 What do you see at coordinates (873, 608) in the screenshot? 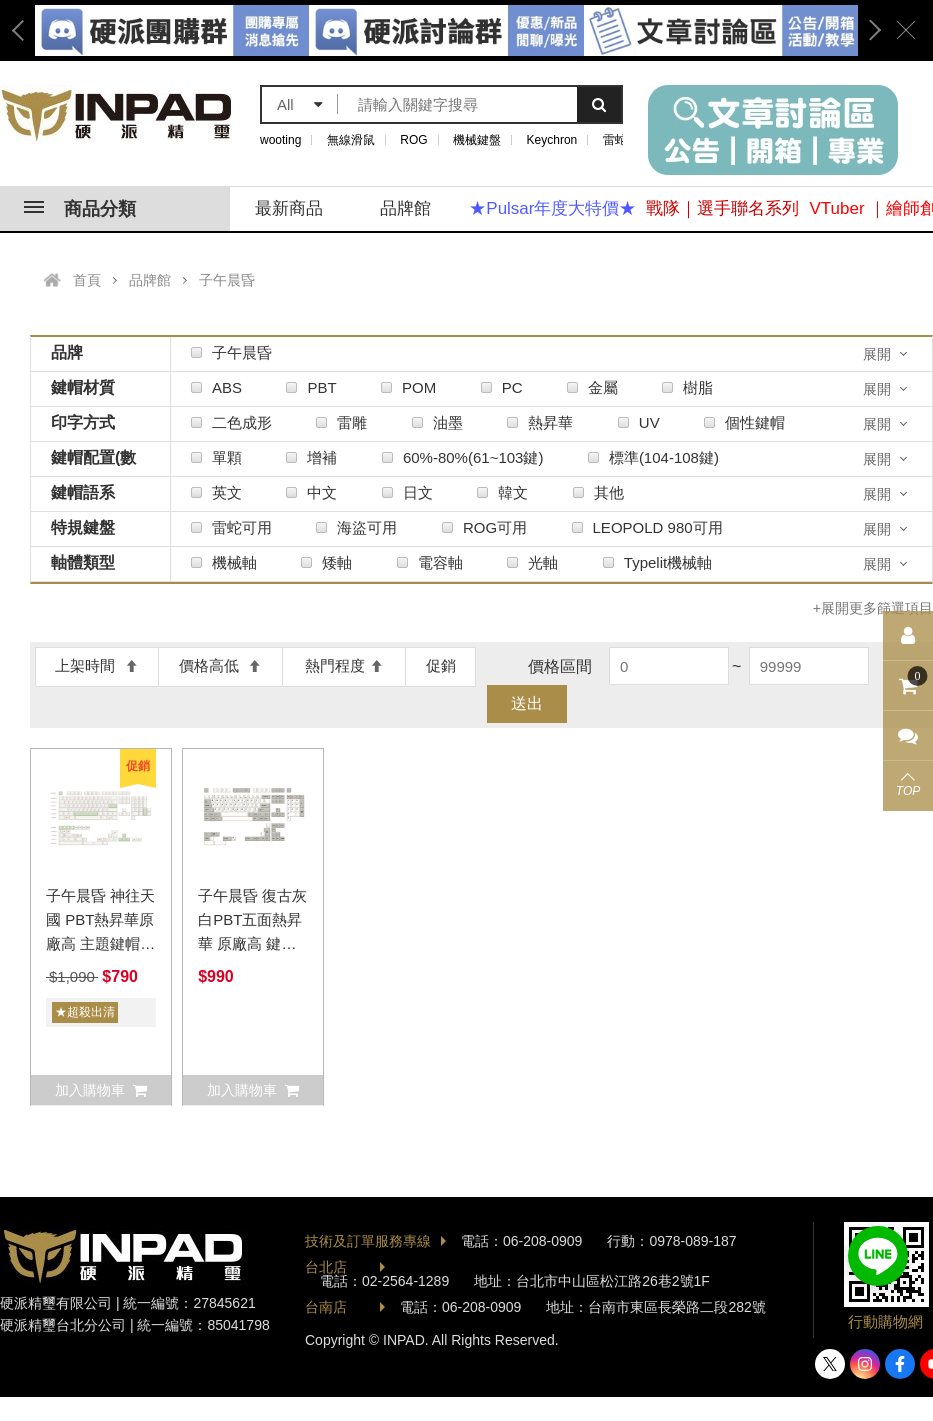
I see `+展開更多篩選項目` at bounding box center [873, 608].